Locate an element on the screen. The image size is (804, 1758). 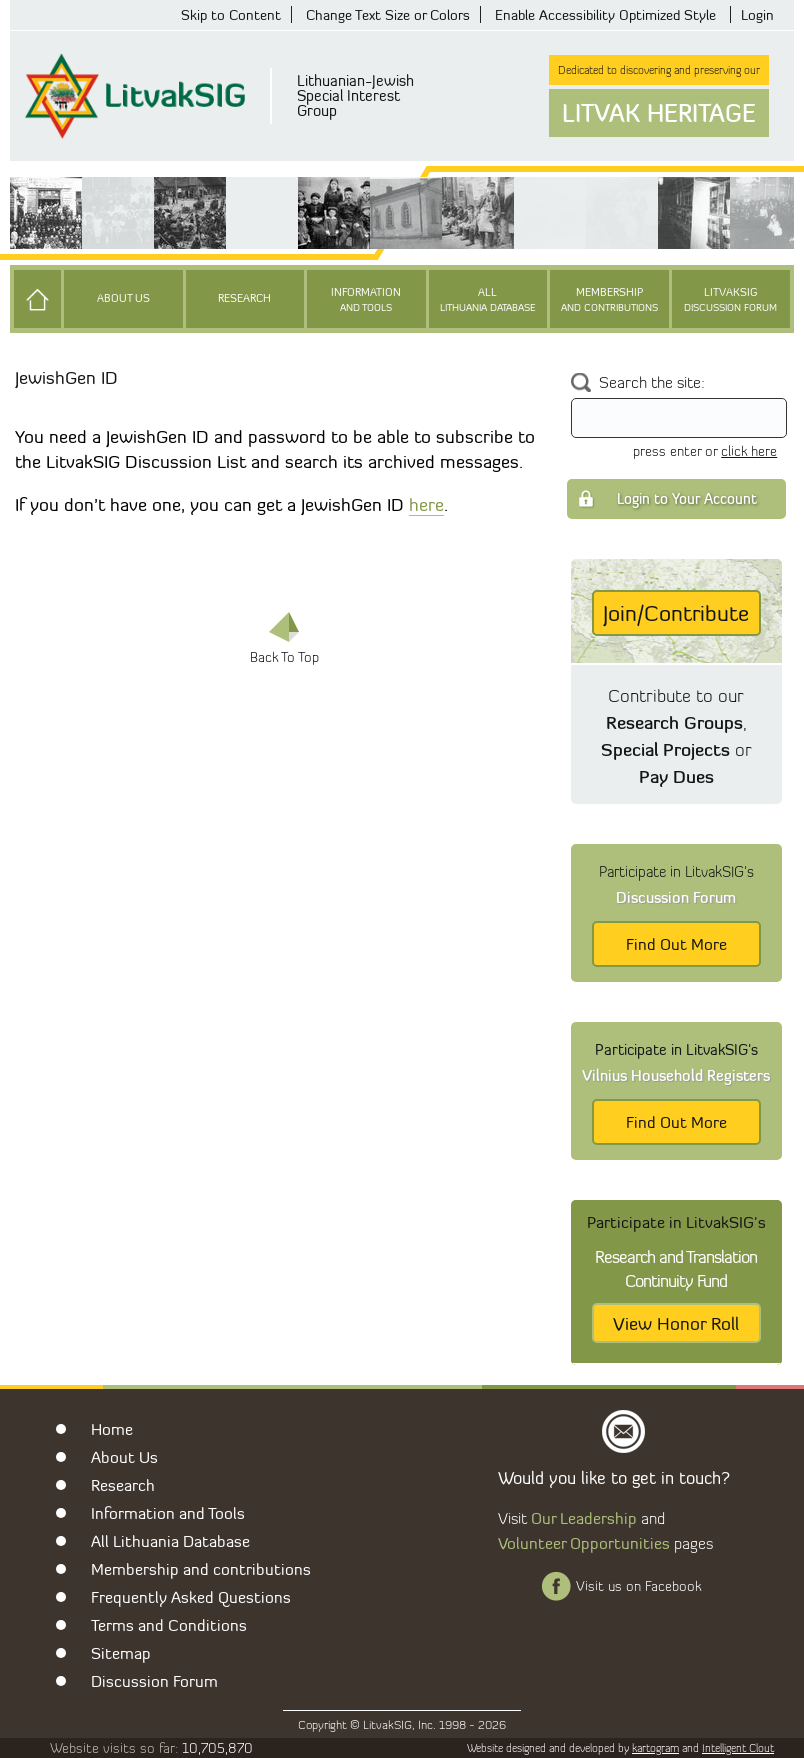
Information is located at coordinates (366, 300).